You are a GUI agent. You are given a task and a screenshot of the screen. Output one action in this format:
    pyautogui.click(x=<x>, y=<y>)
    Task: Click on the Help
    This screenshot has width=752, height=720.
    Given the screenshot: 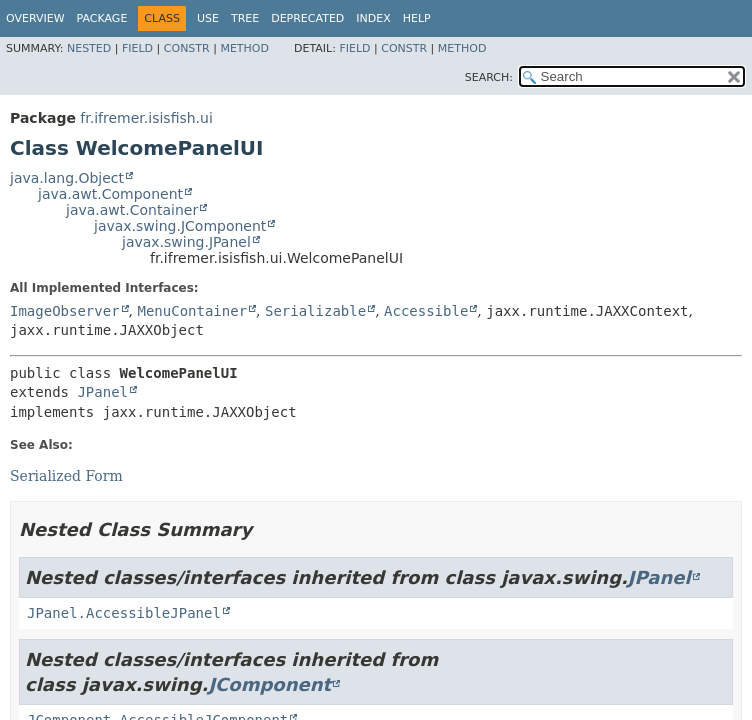 What is the action you would take?
    pyautogui.click(x=417, y=18)
    